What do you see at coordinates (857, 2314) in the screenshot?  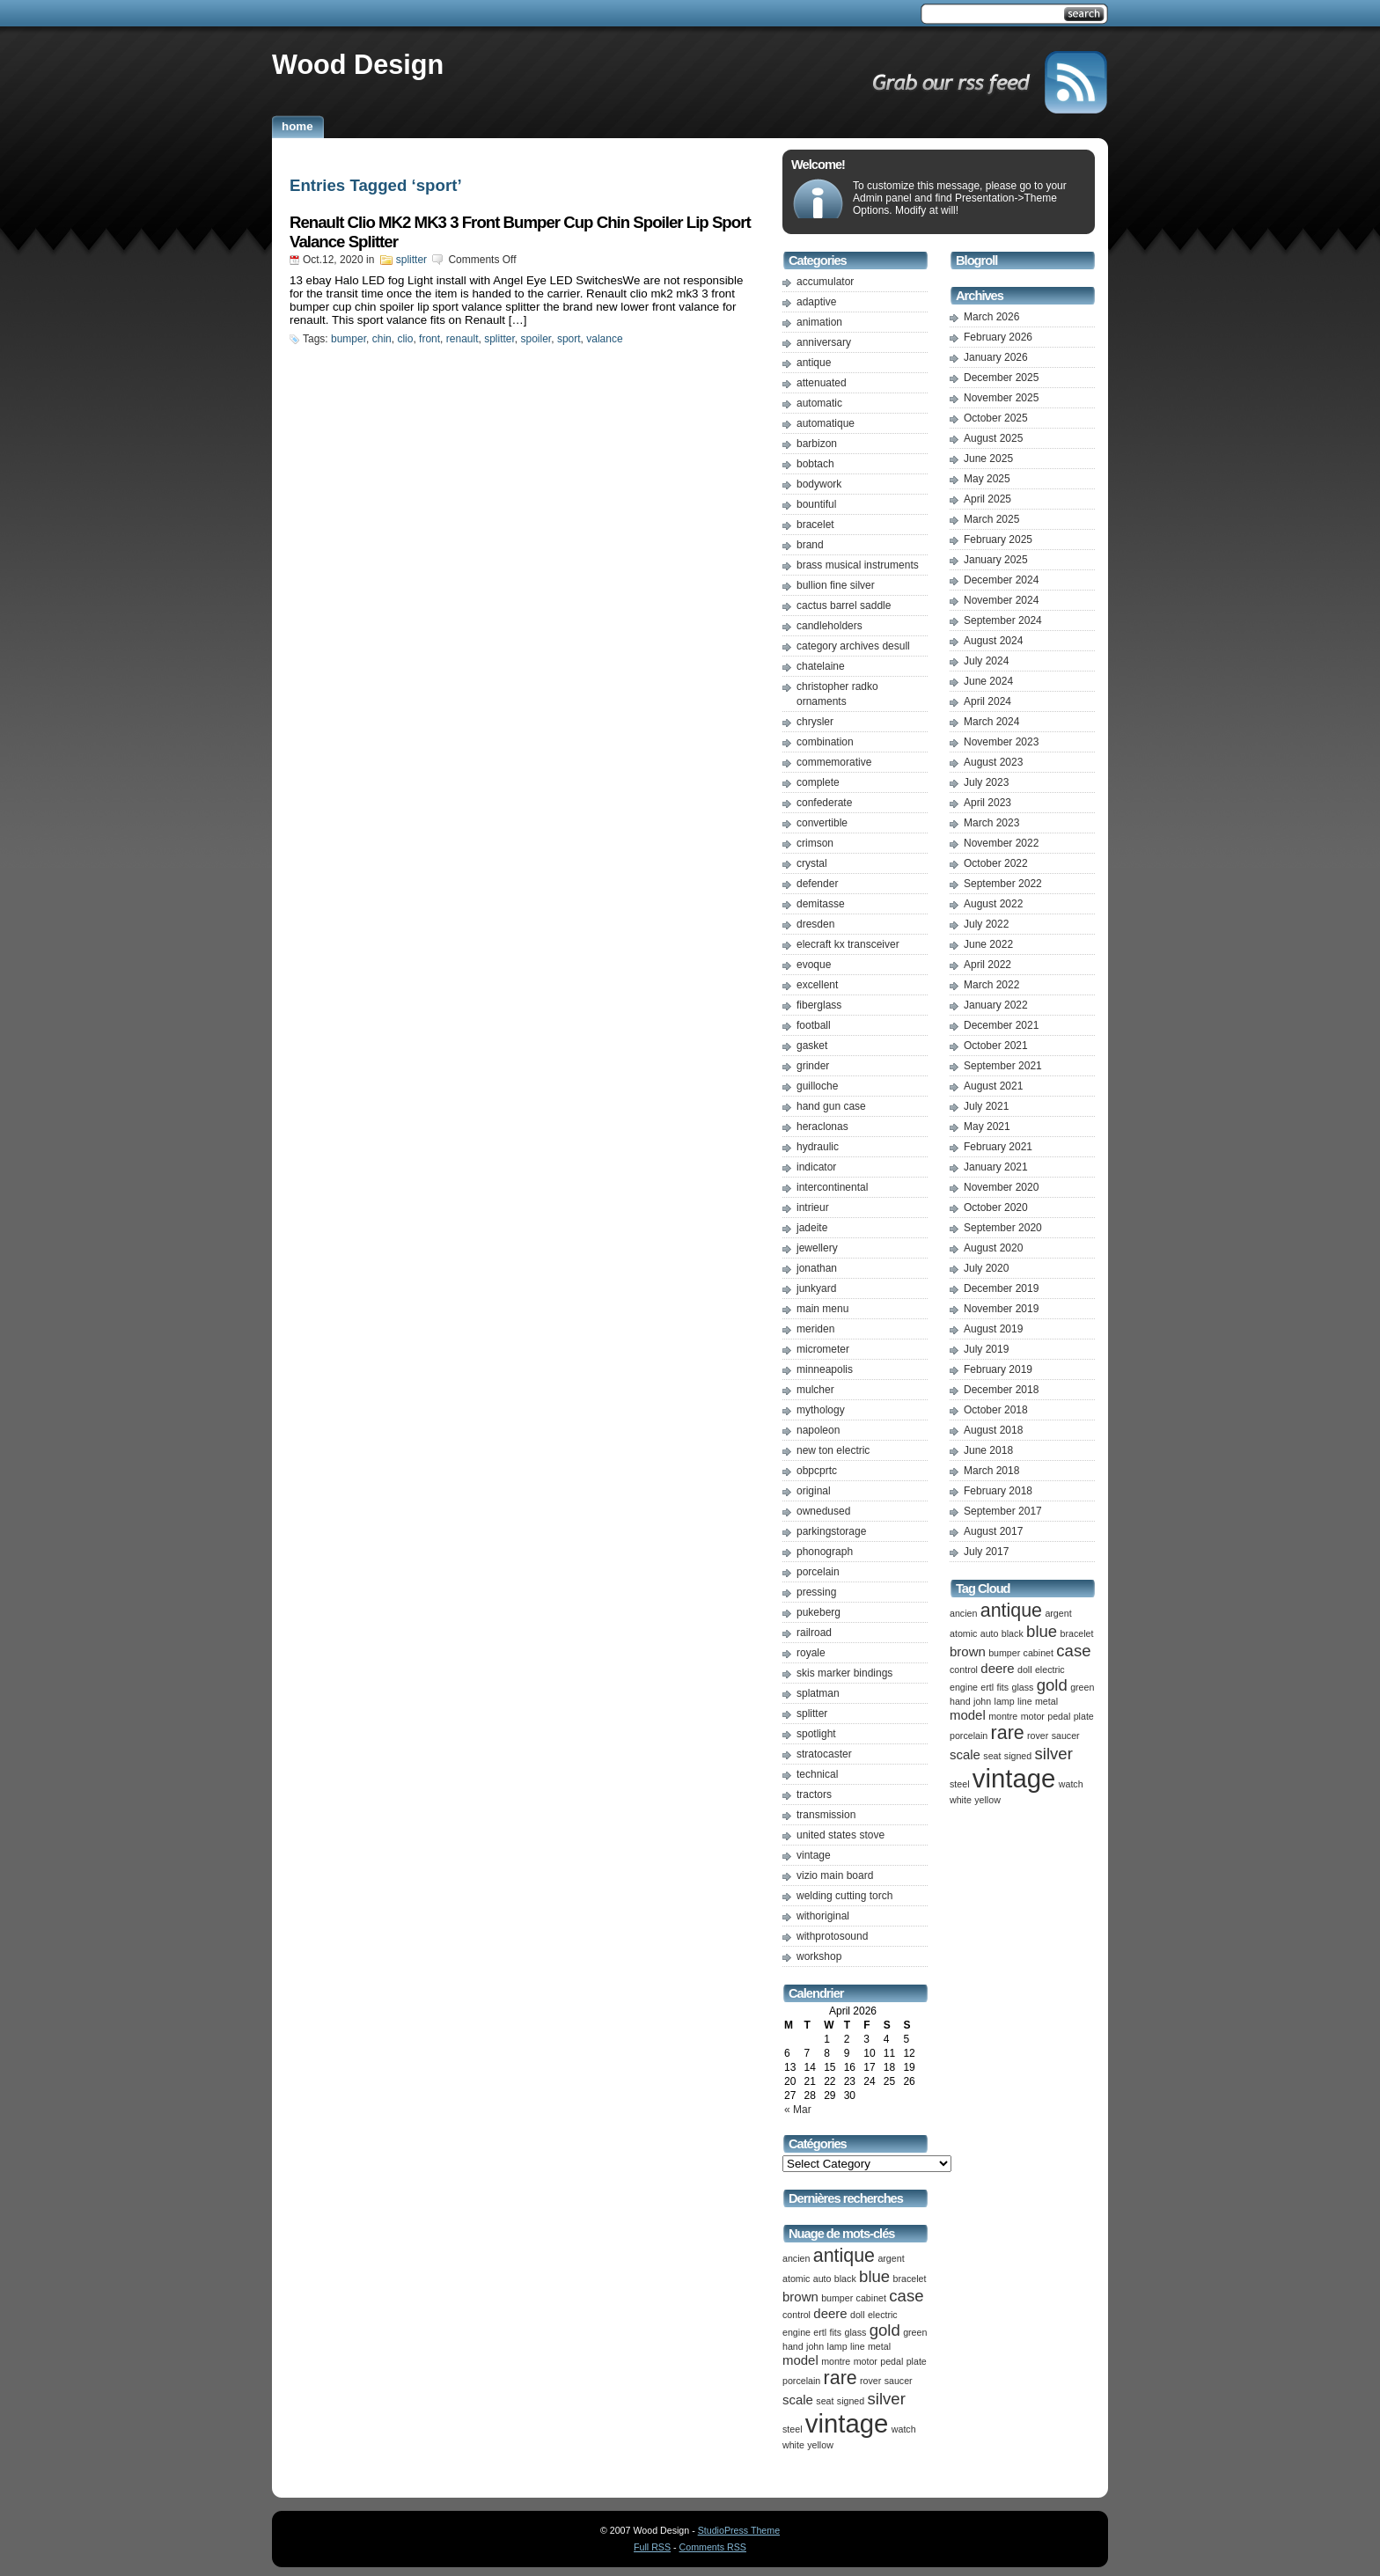 I see `doll` at bounding box center [857, 2314].